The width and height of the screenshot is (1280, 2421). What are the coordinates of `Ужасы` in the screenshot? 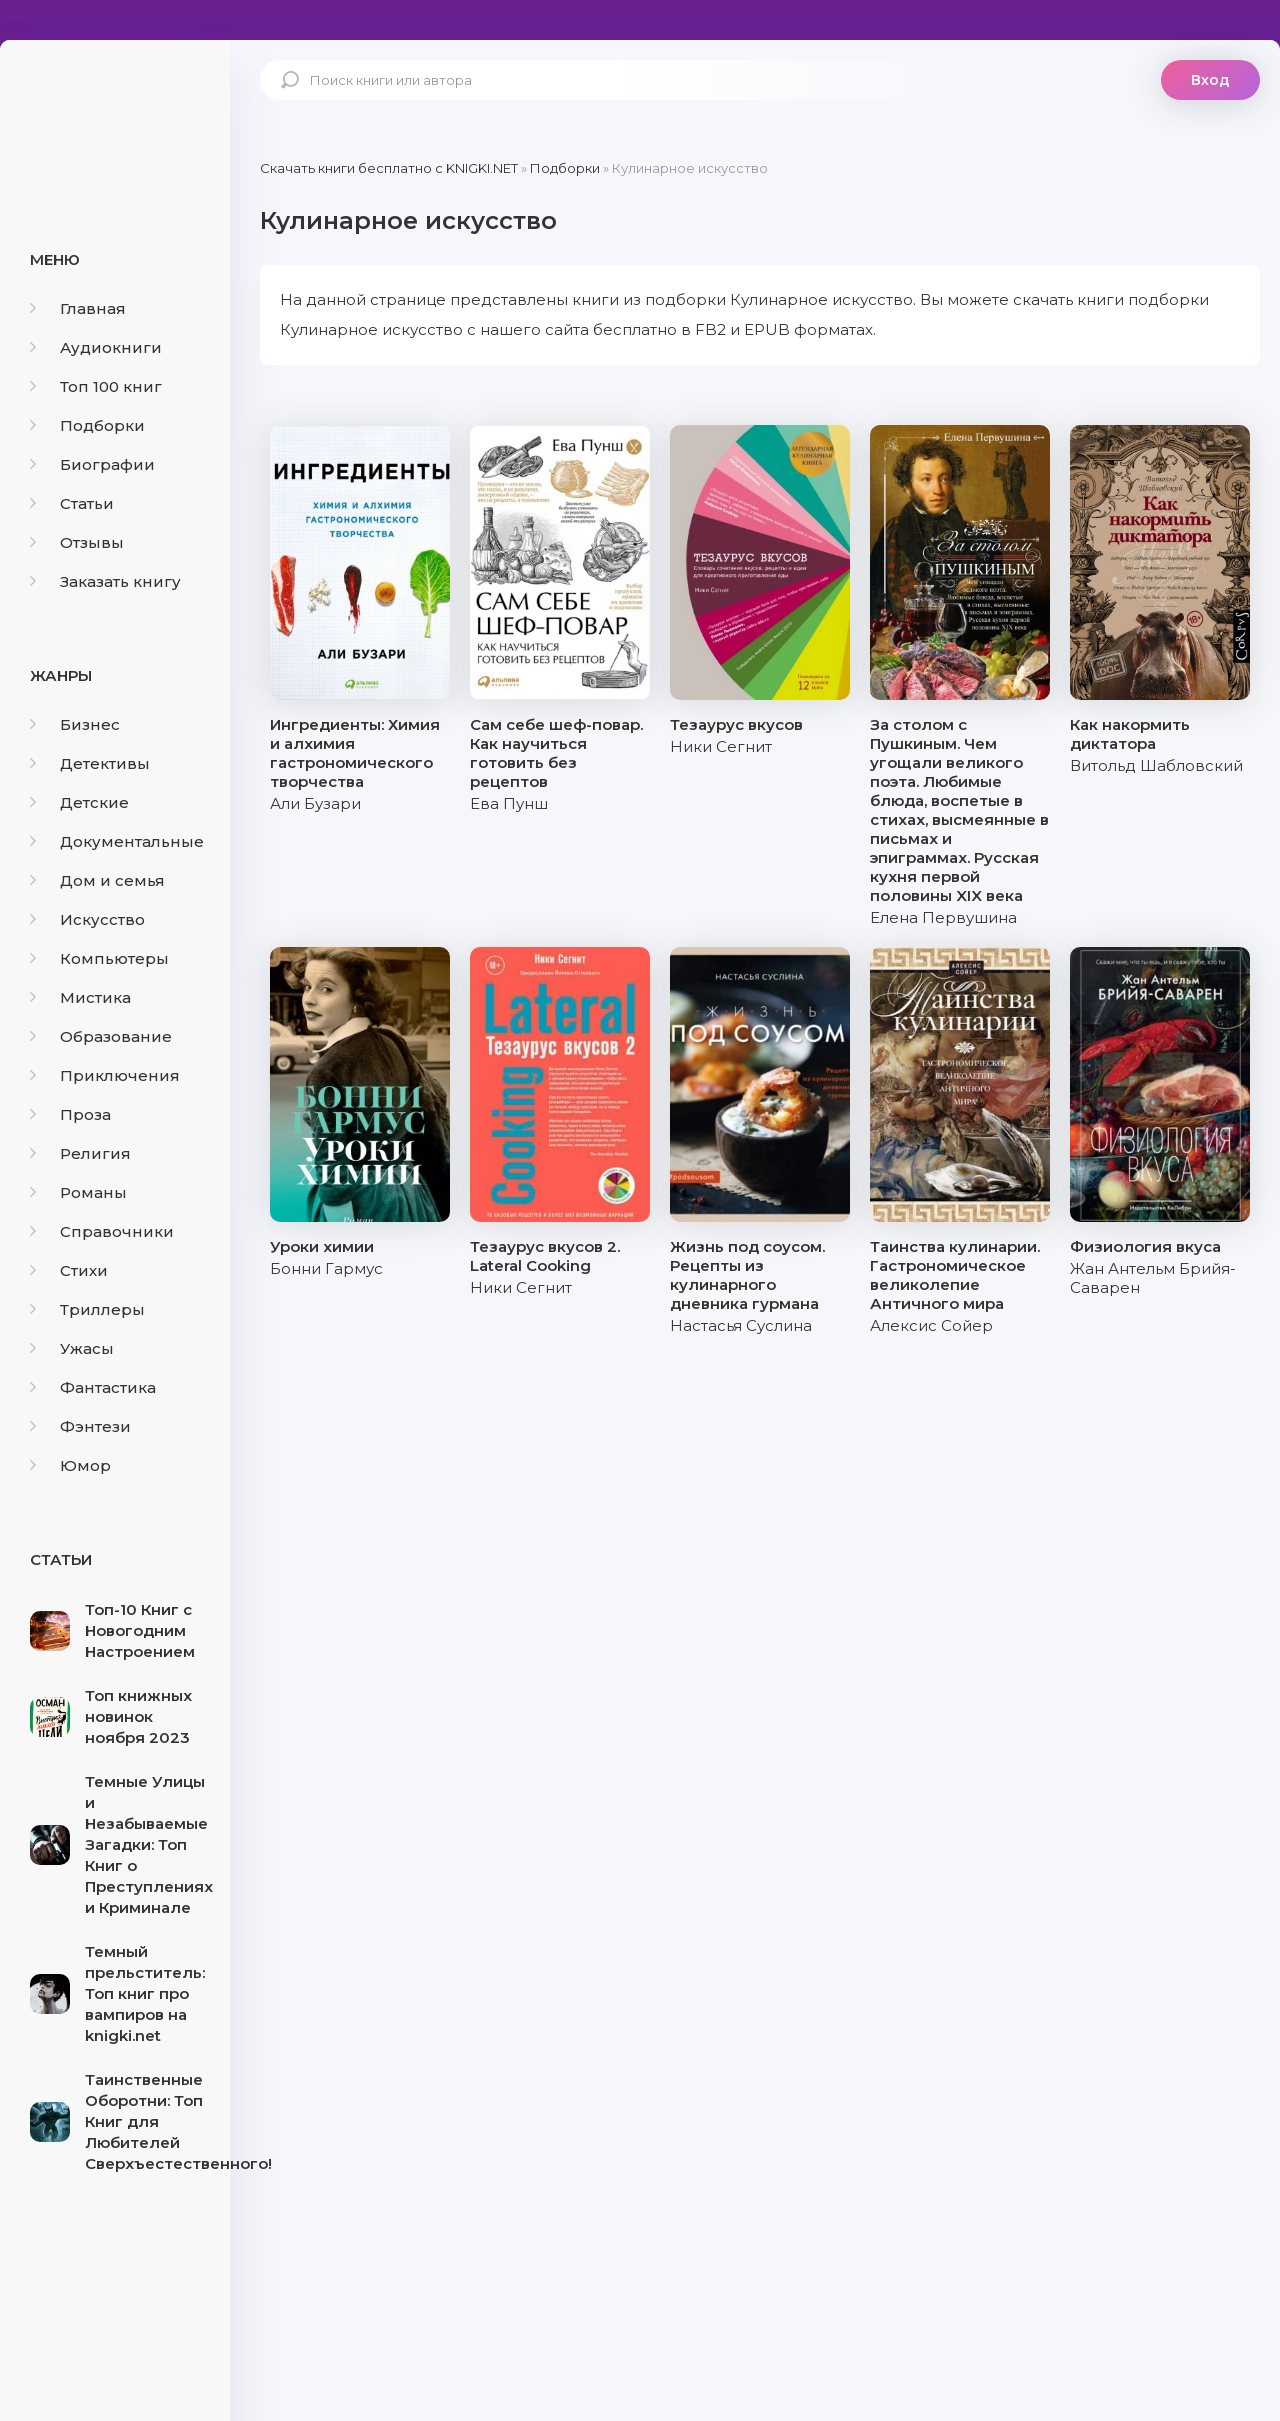 It's located at (72, 1348).